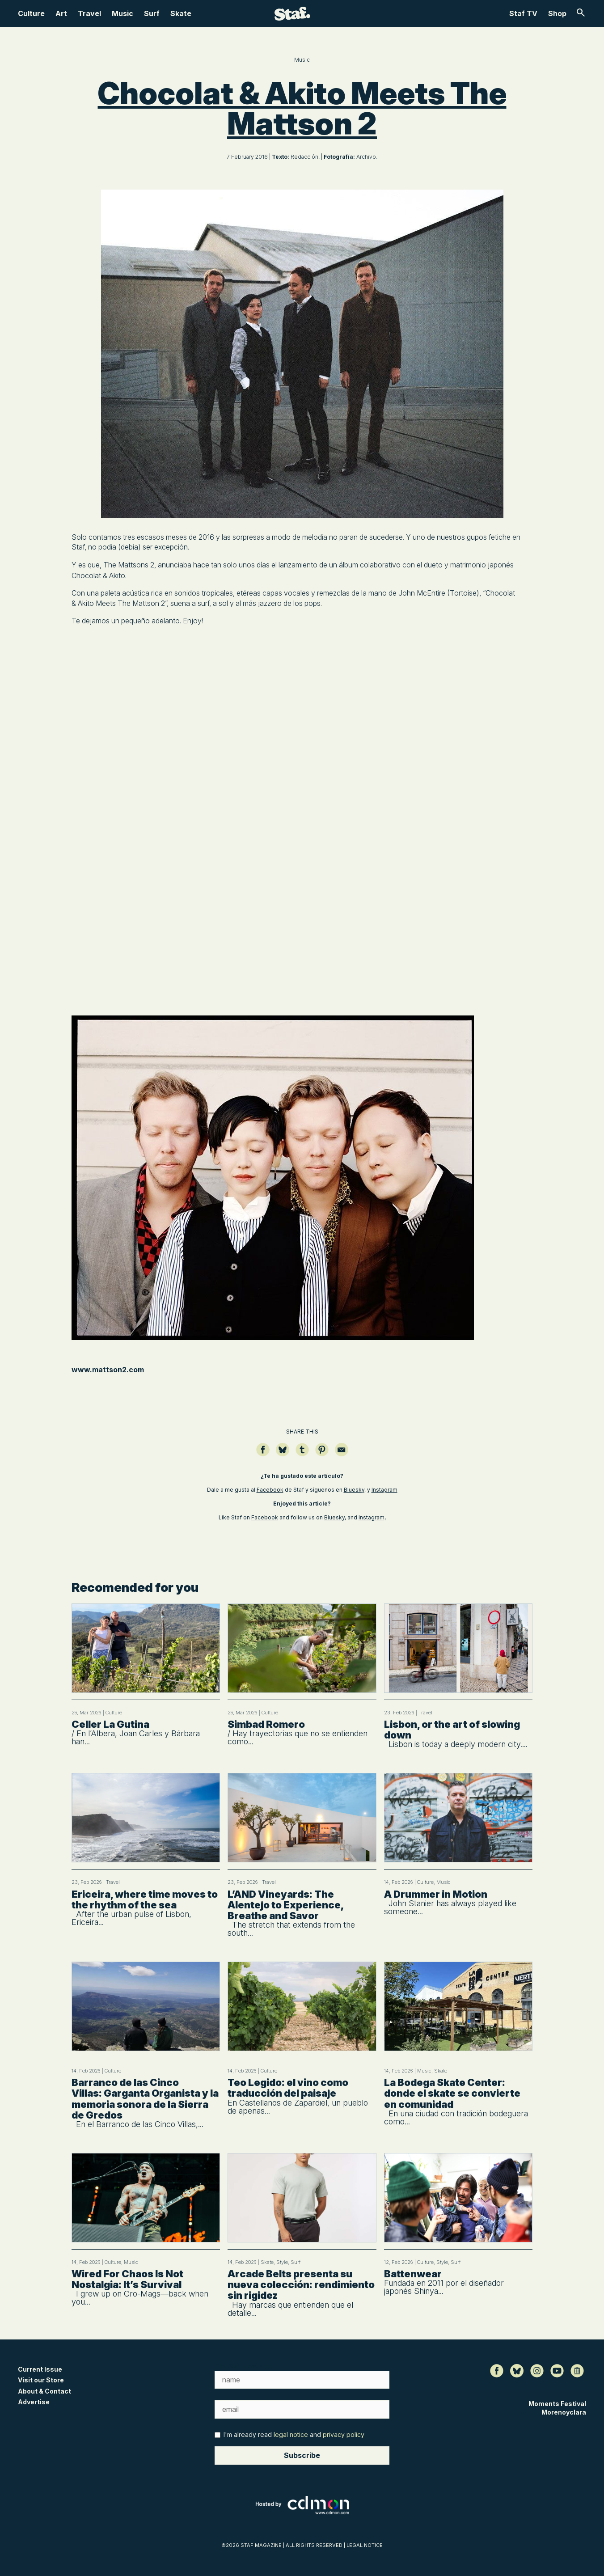 This screenshot has width=604, height=2576. I want to click on Instagram, so click(384, 1489).